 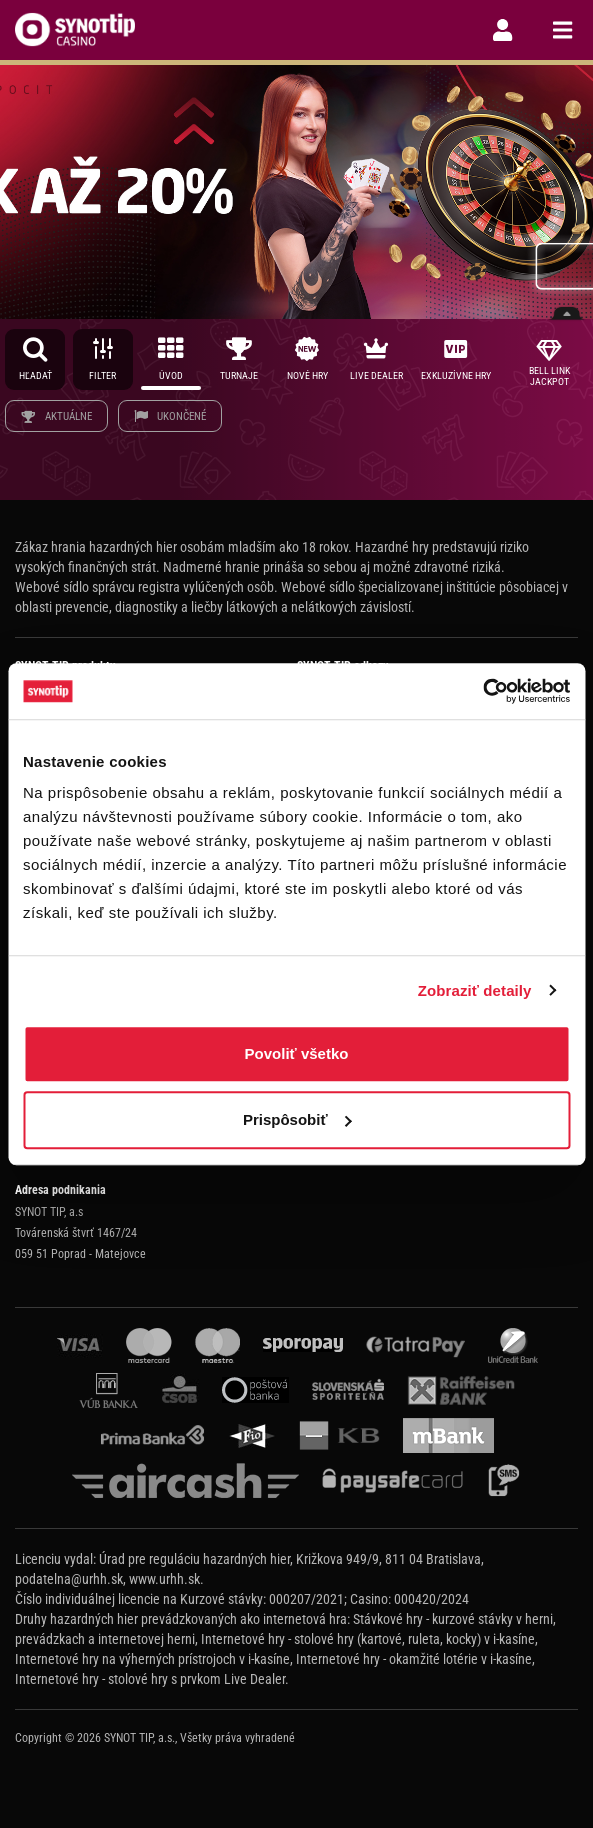 I want to click on Povoliť všetko, so click(x=297, y=1053).